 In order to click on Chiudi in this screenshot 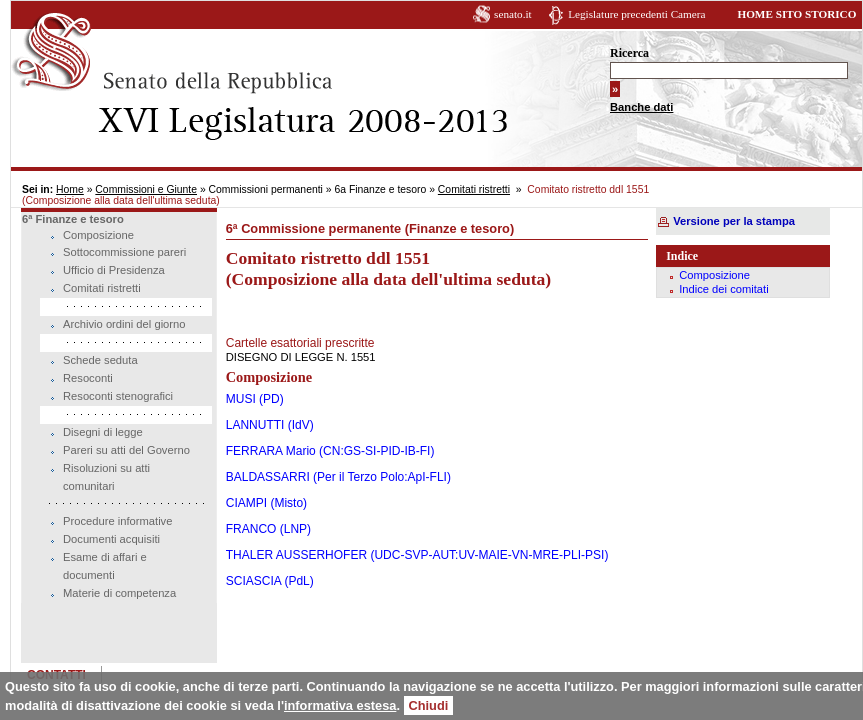, I will do `click(429, 705)`.